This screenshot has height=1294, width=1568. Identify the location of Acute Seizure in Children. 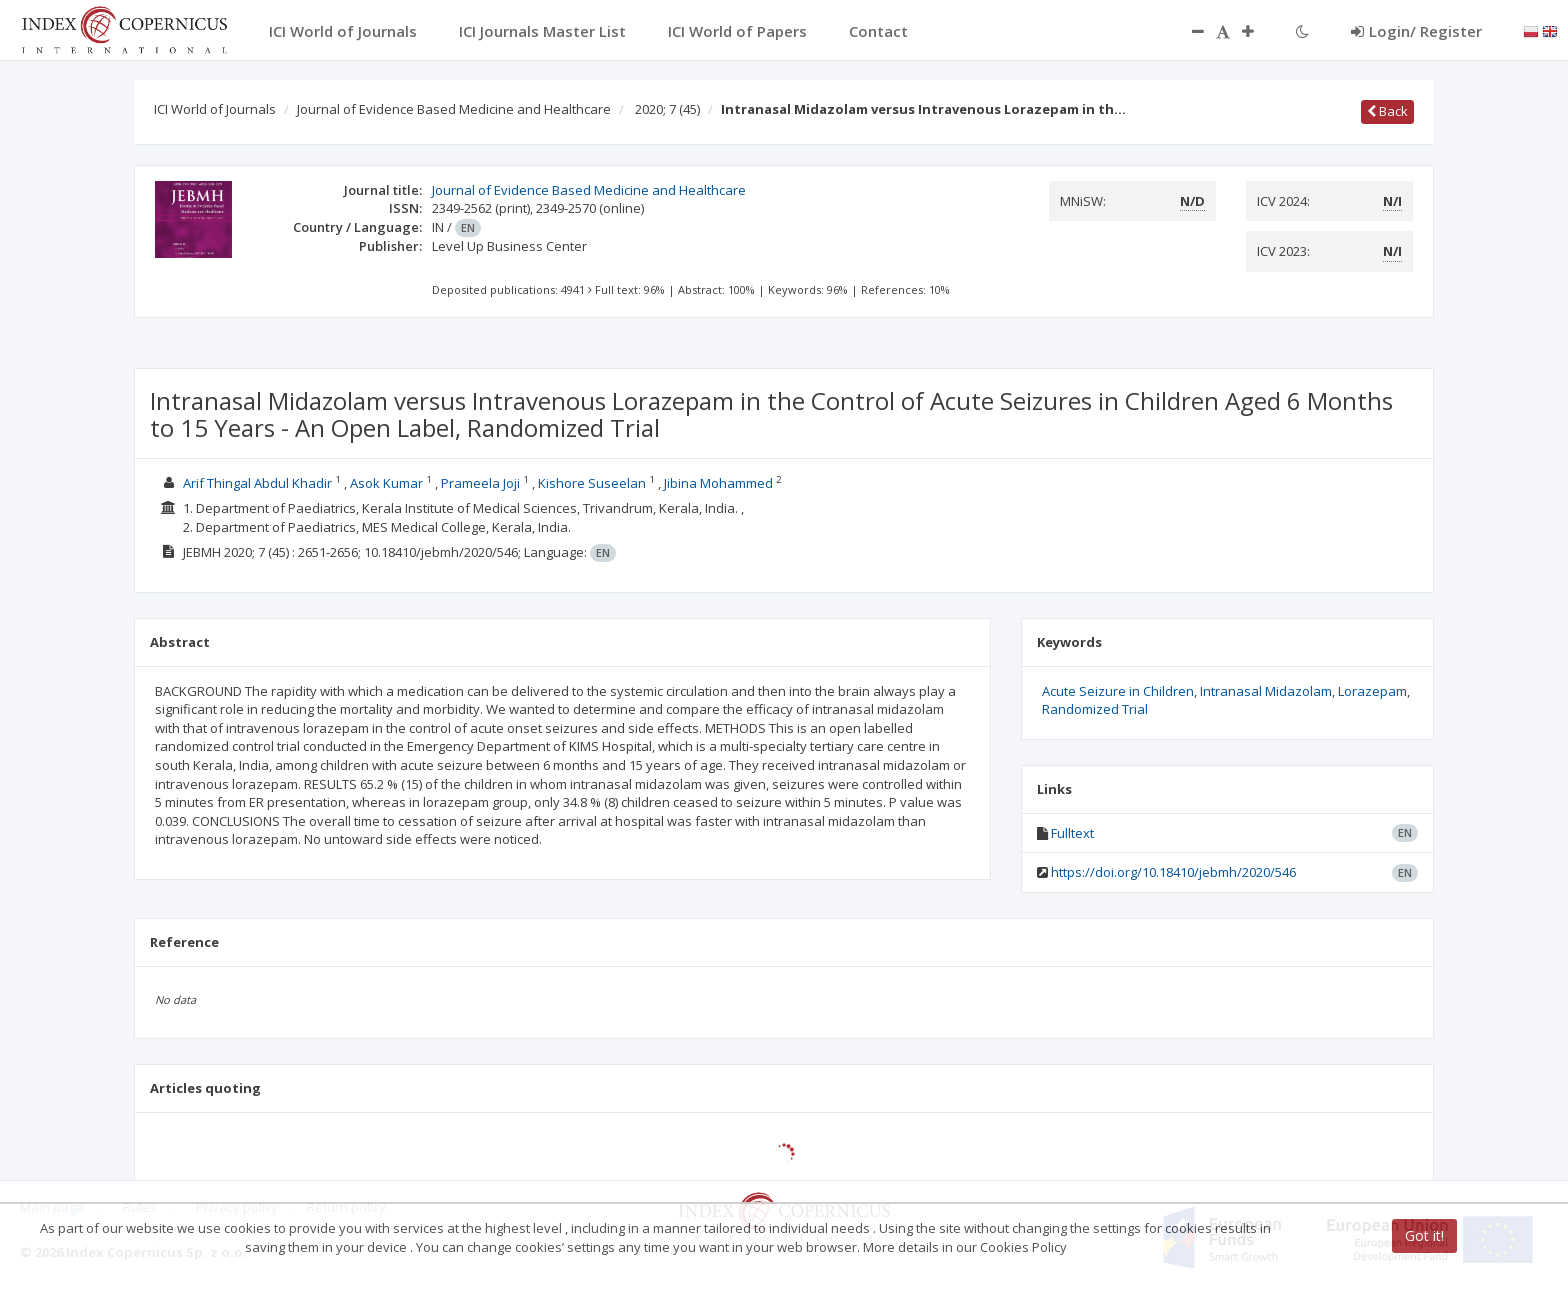
(1118, 691).